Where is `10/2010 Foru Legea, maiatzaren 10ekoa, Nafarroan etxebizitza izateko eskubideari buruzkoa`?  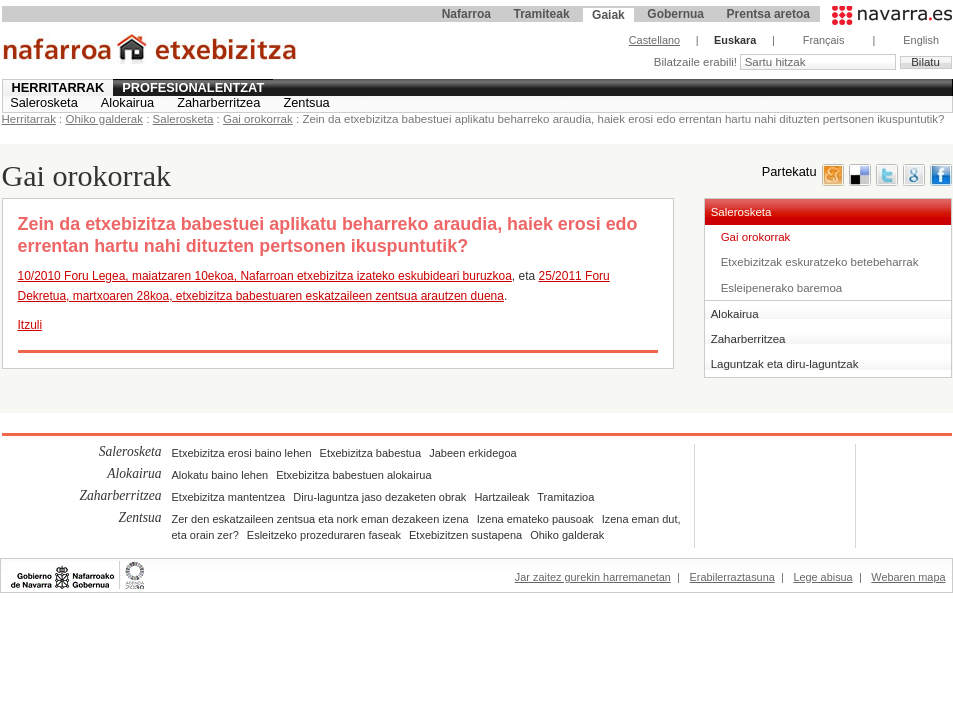
10/2010 Foru Legea, maiatzaren 10ekoa, Nafarroan etxebizitza izateko eskubideari buruzkoa is located at coordinates (265, 276).